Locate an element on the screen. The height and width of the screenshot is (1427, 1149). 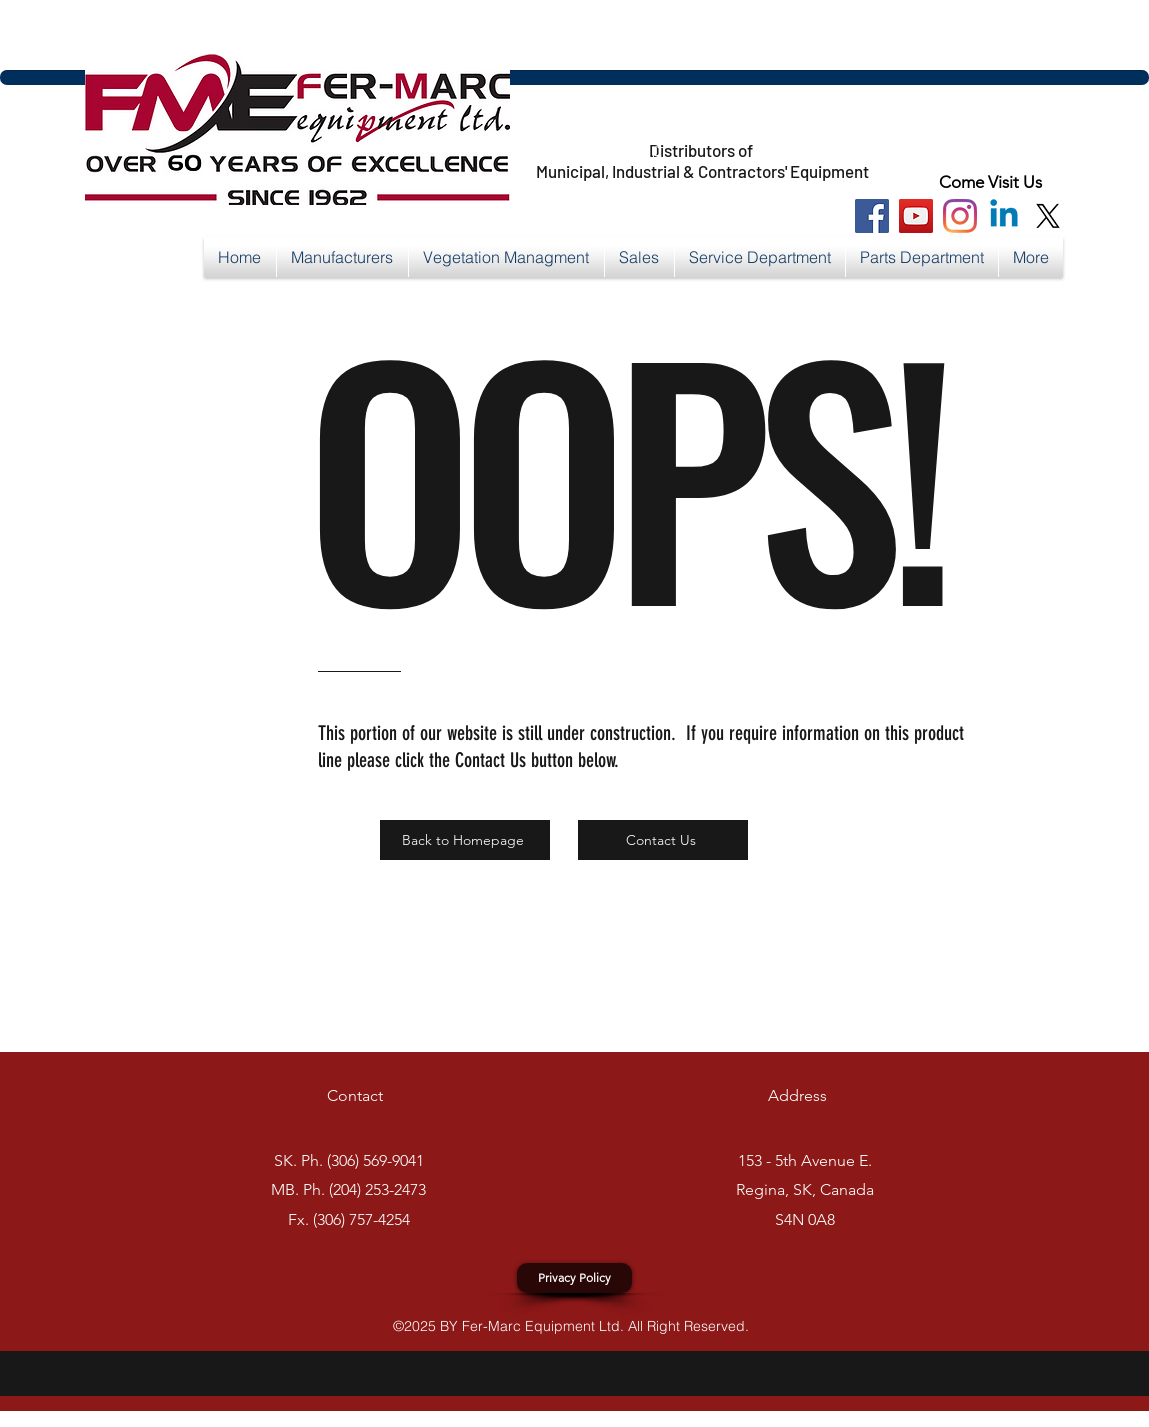
[Contact Us] is located at coordinates (663, 840).